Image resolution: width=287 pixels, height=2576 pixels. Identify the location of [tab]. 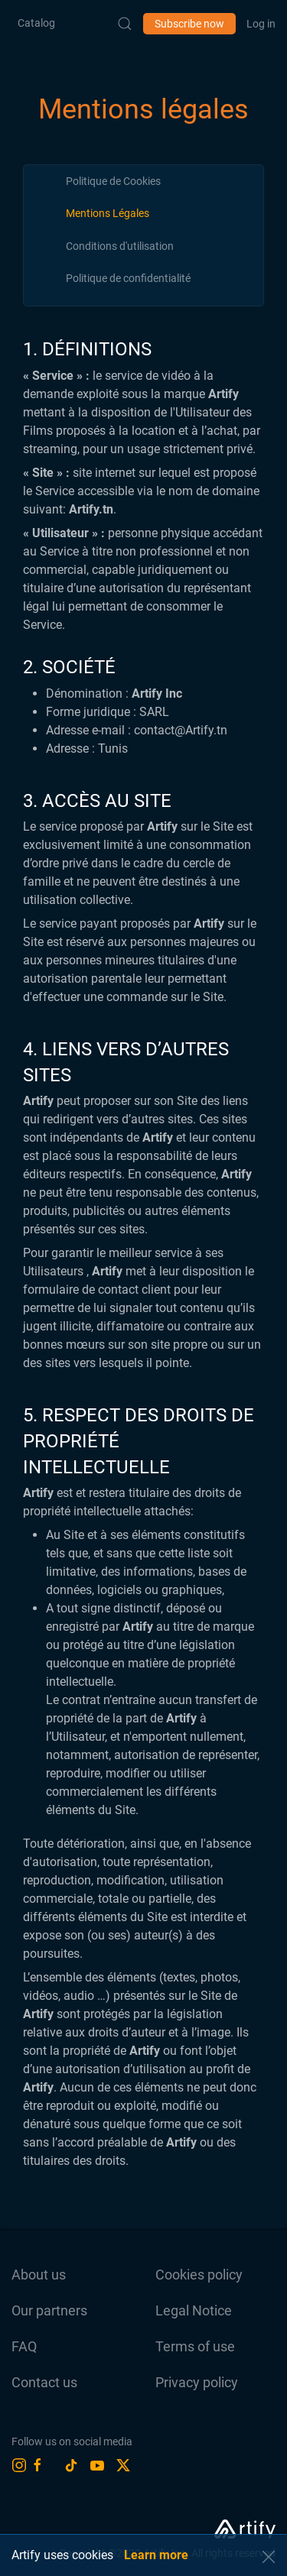
(113, 181).